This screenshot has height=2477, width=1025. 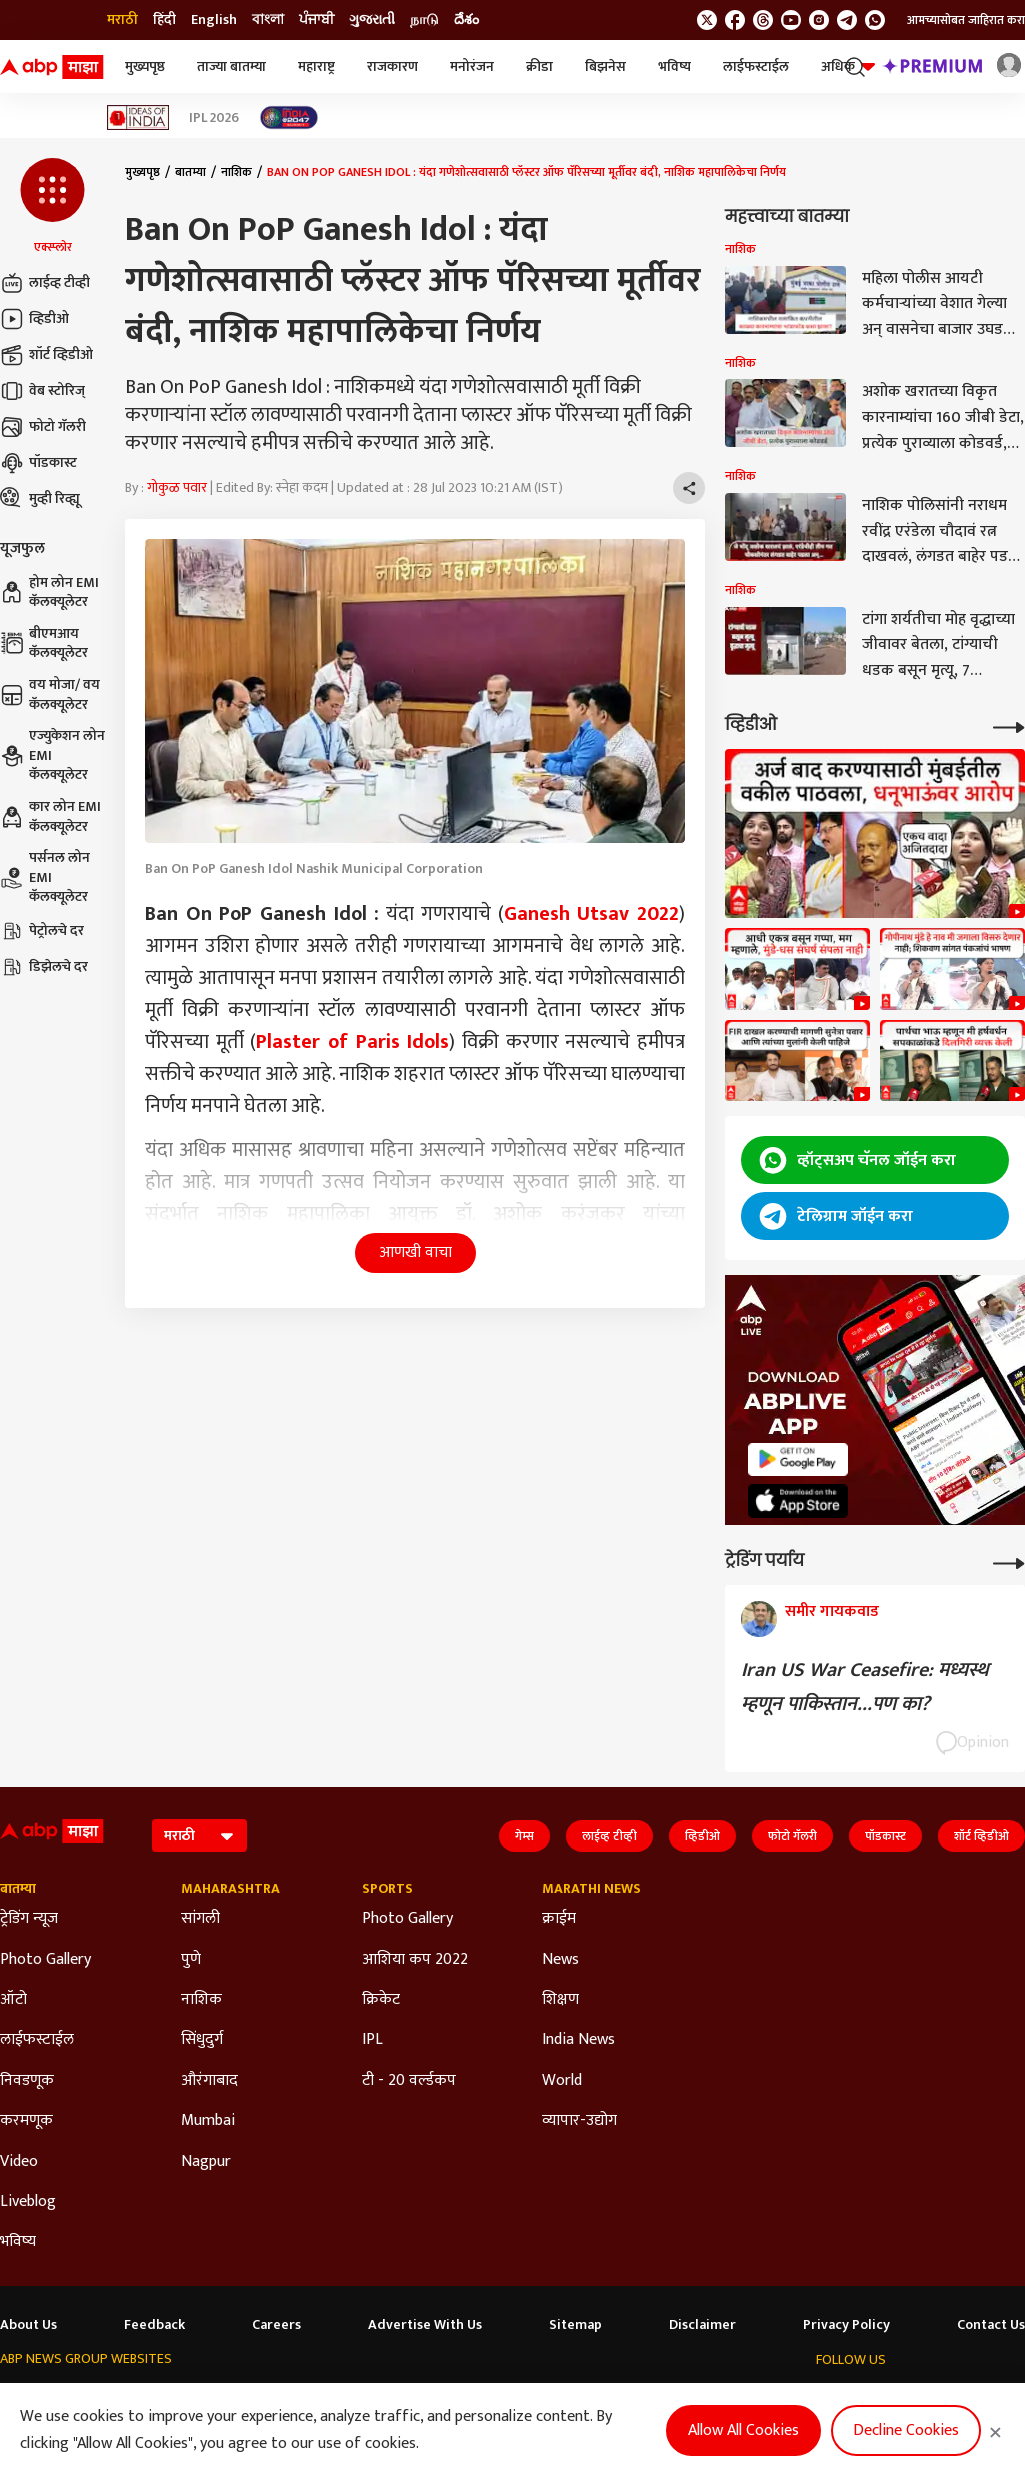 I want to click on Feedback, so click(x=154, y=2325).